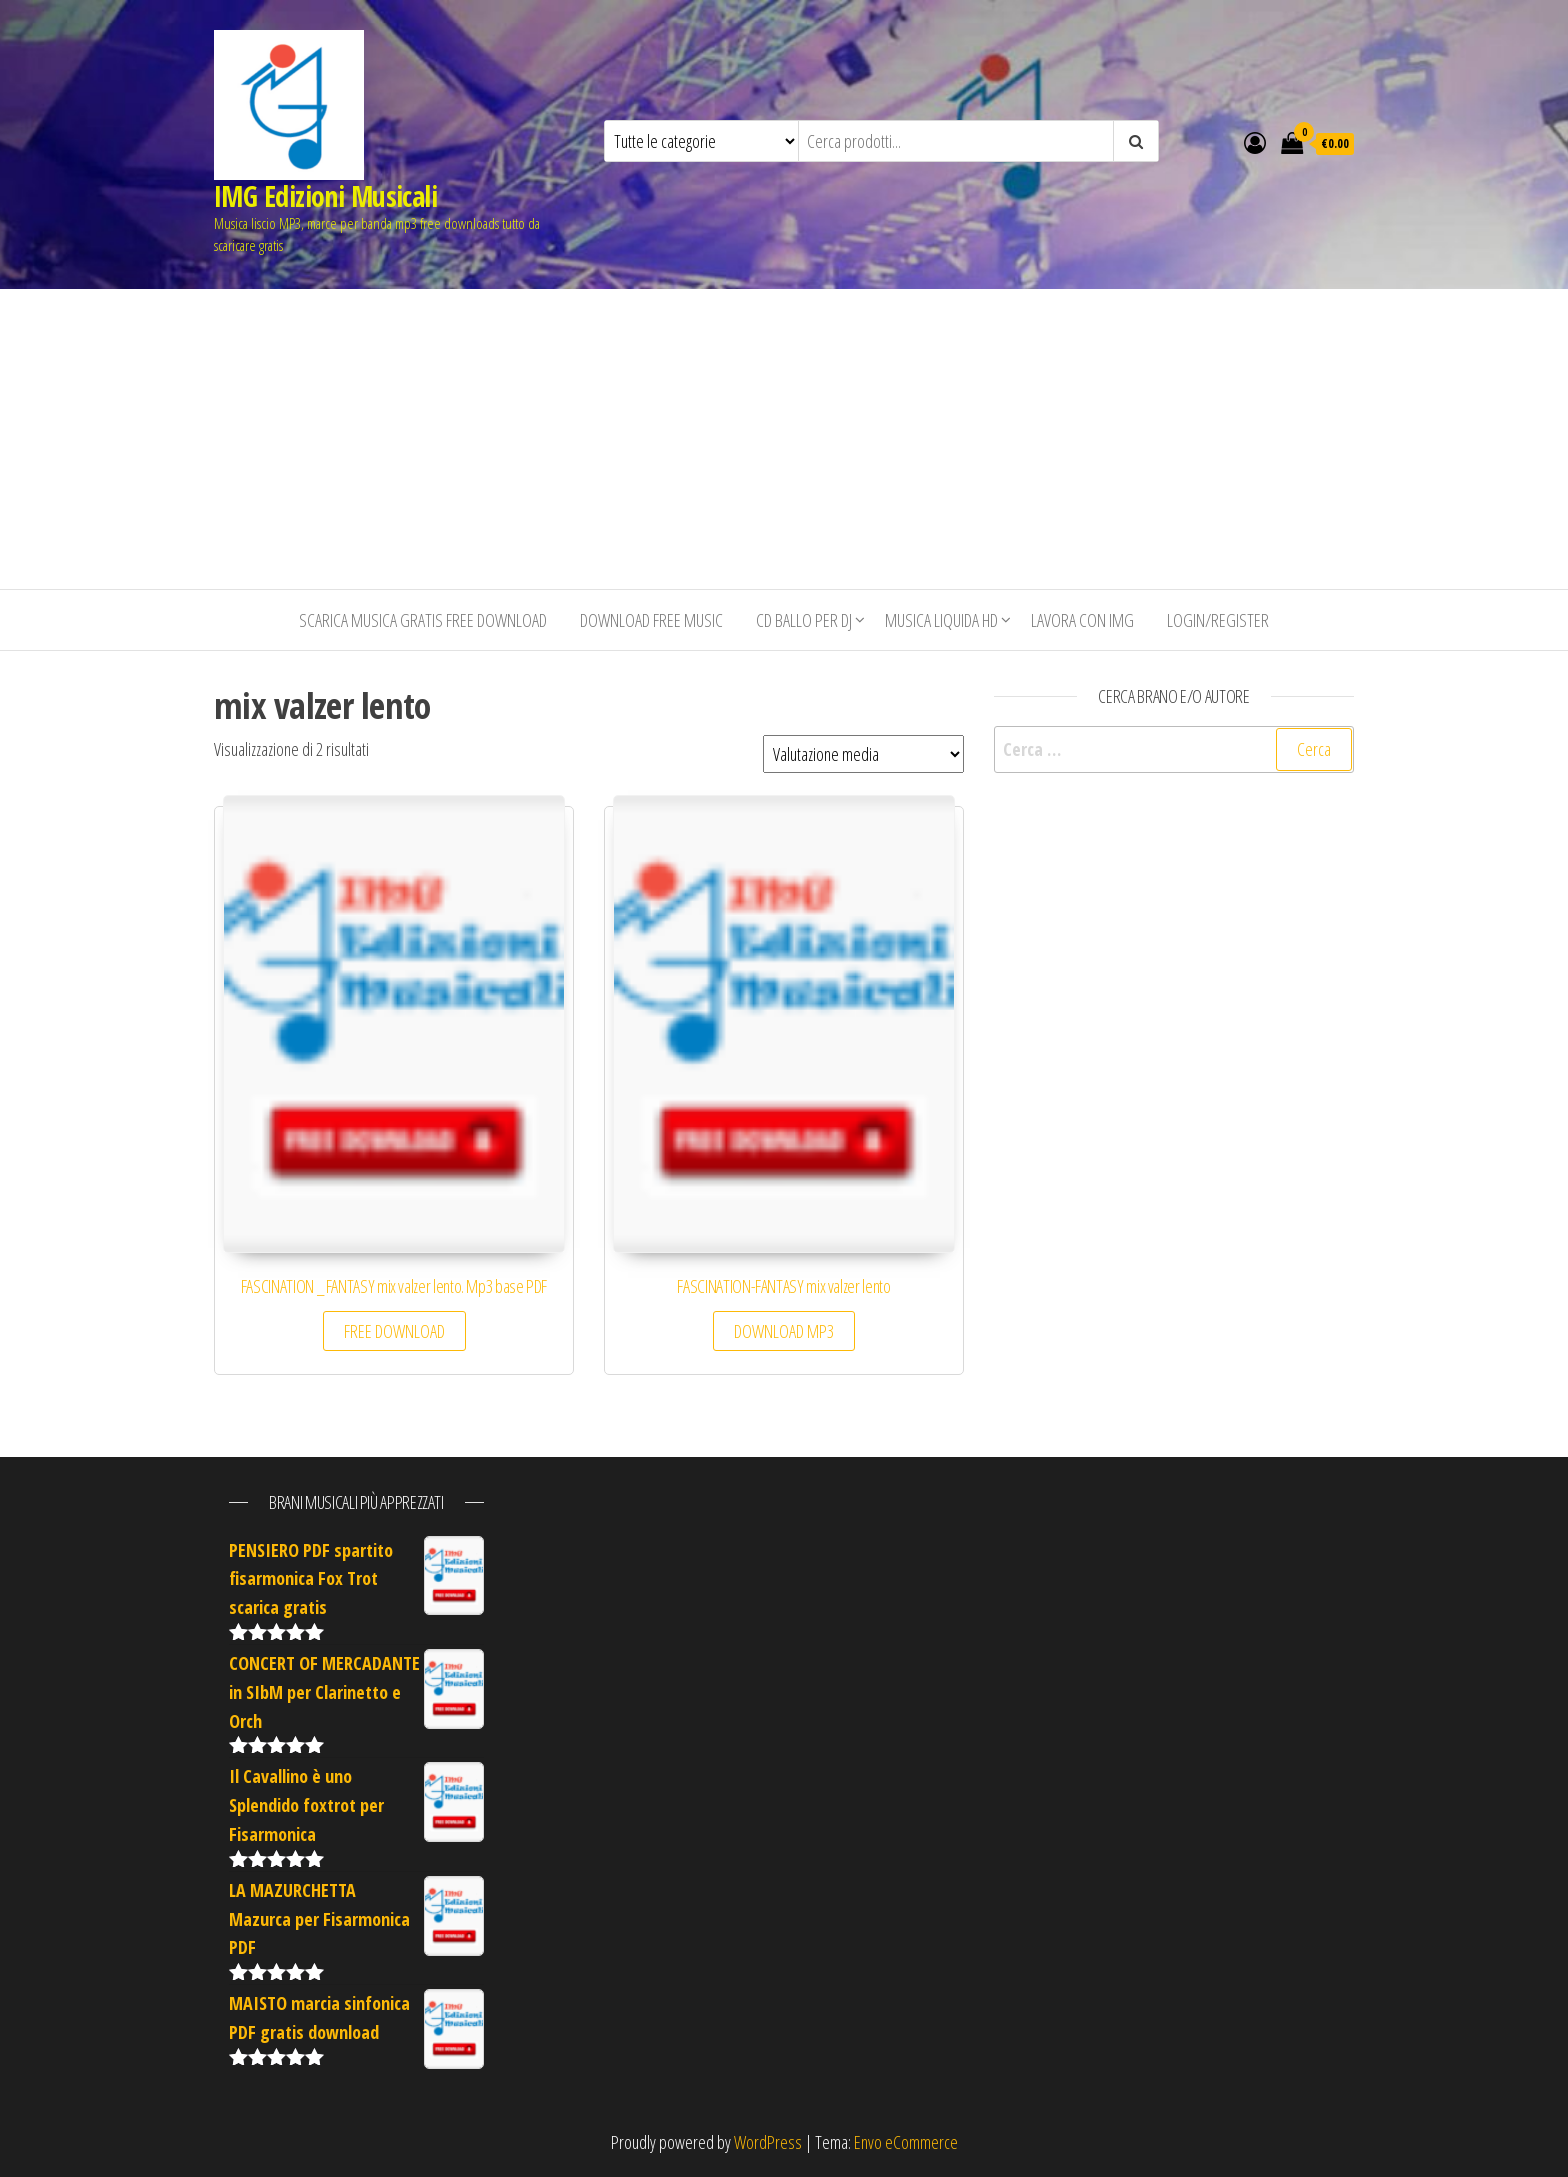 This screenshot has width=1568, height=2177. What do you see at coordinates (394, 1331) in the screenshot?
I see `FREE DOWNLOAD` at bounding box center [394, 1331].